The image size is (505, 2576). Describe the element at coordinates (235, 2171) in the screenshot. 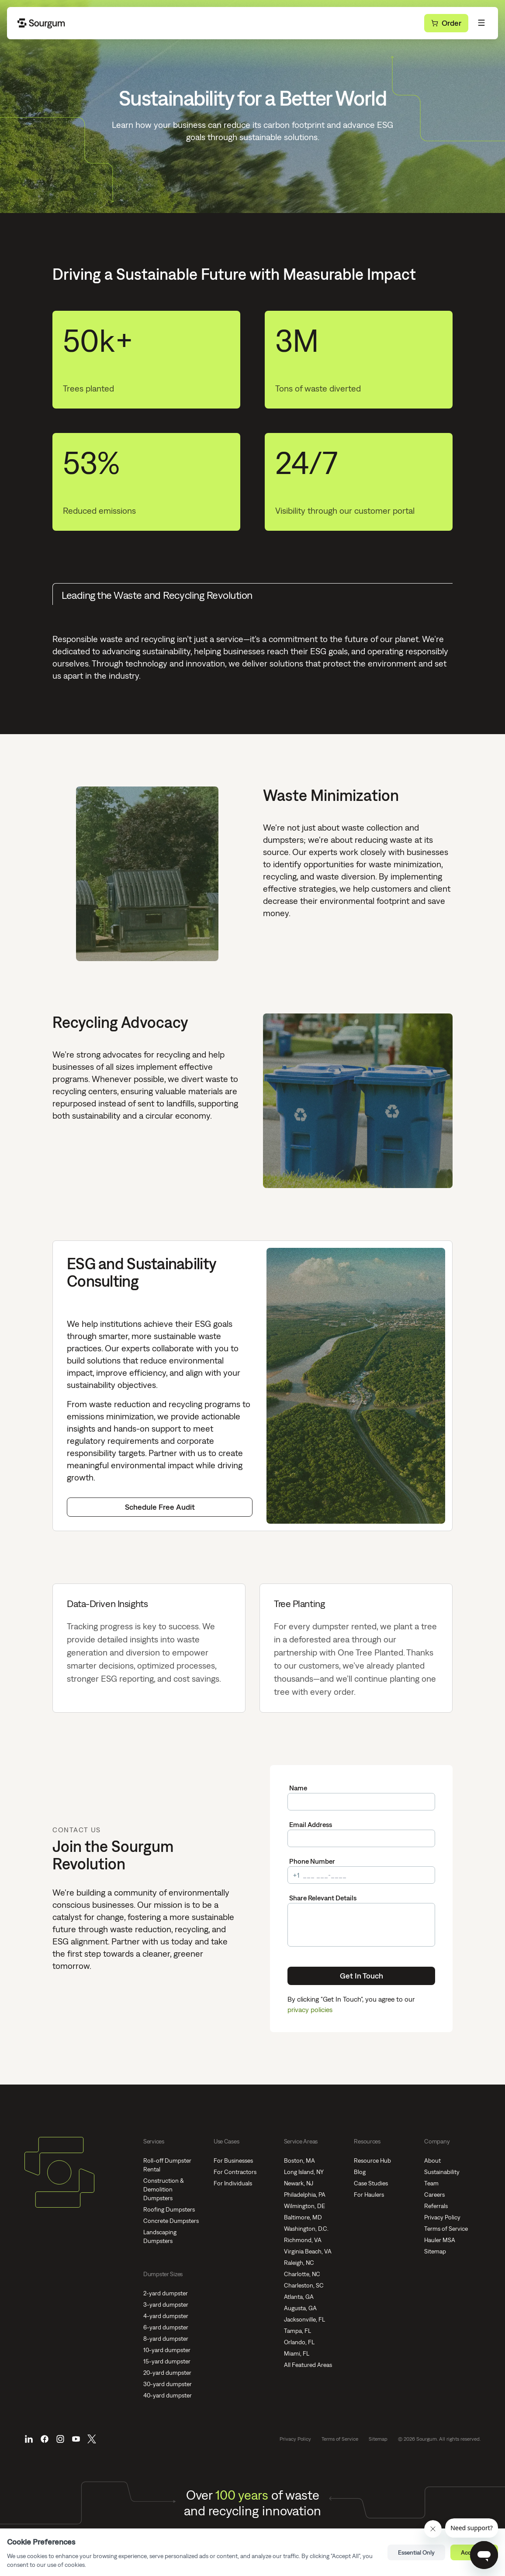

I see `For Contractors` at that location.